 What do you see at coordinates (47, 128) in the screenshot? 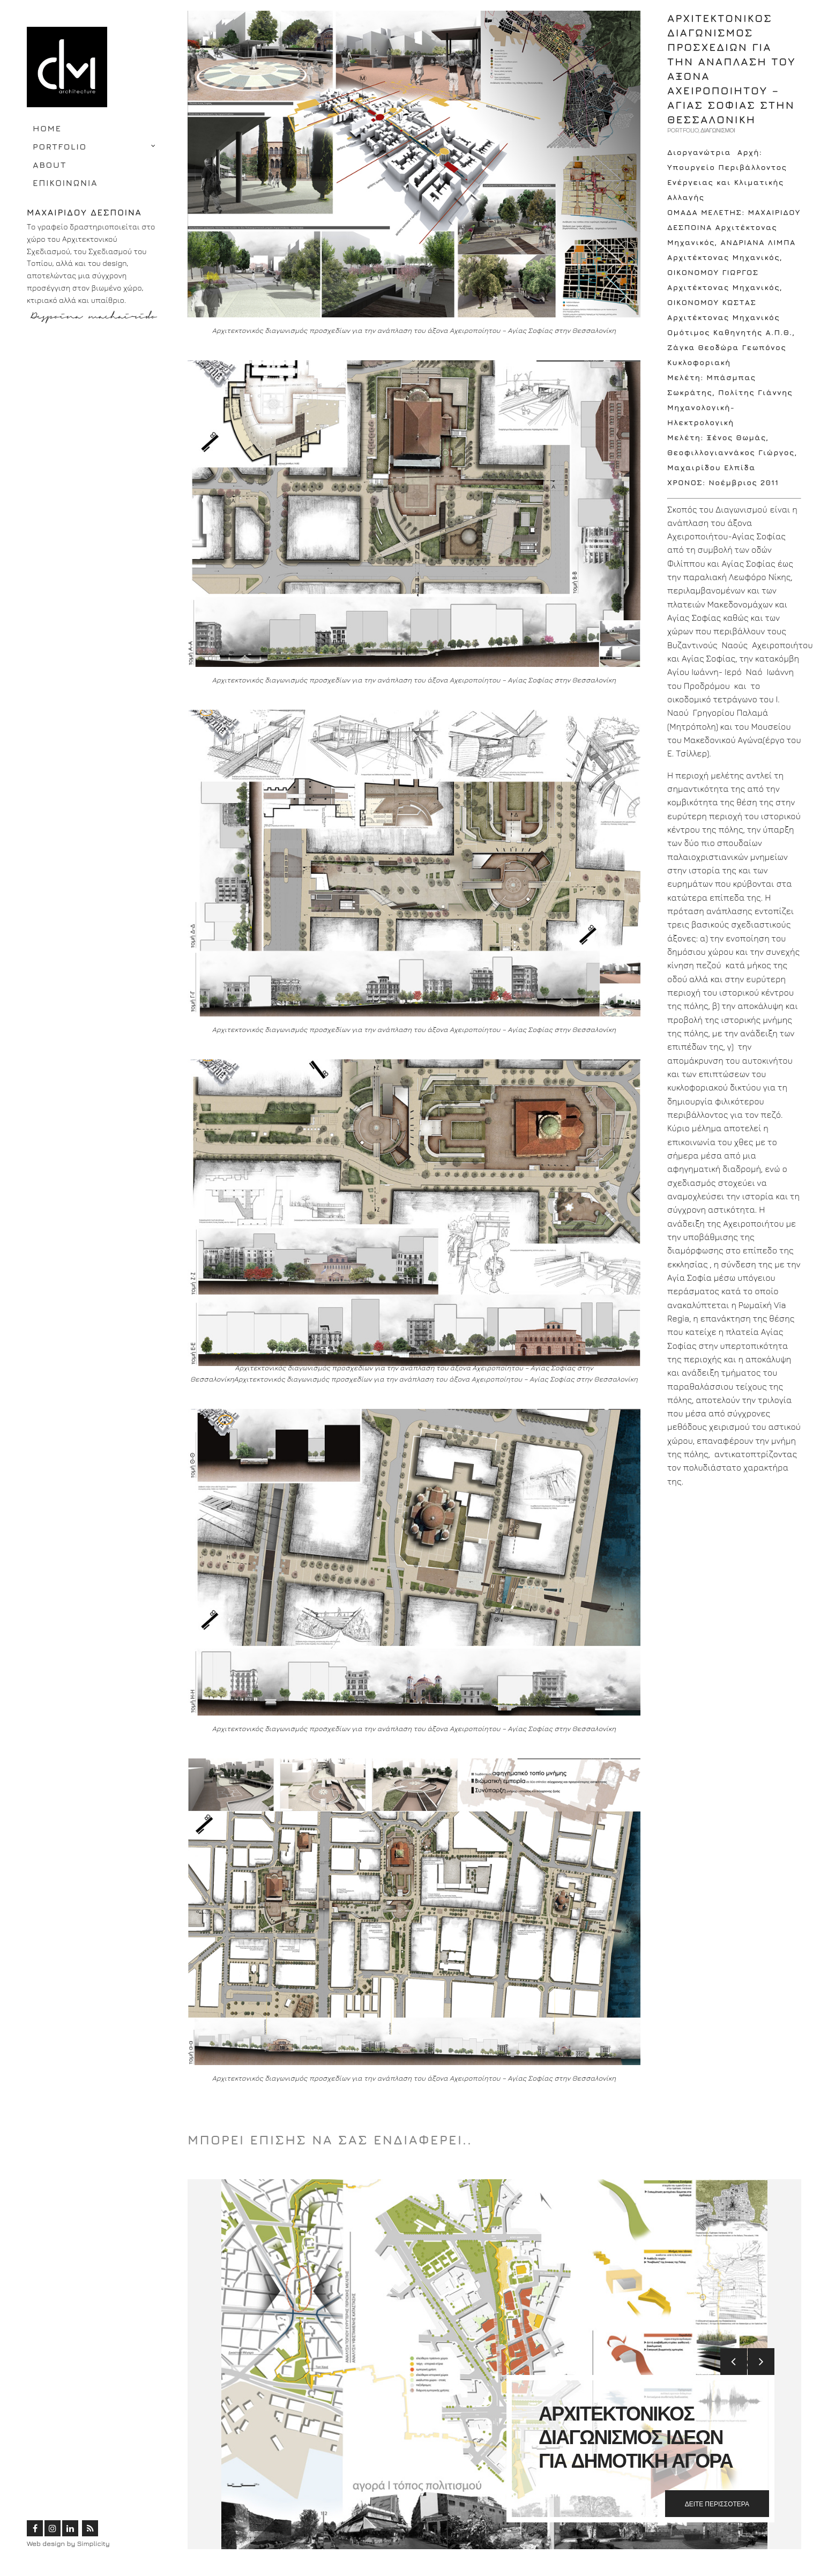
I see `HOME` at bounding box center [47, 128].